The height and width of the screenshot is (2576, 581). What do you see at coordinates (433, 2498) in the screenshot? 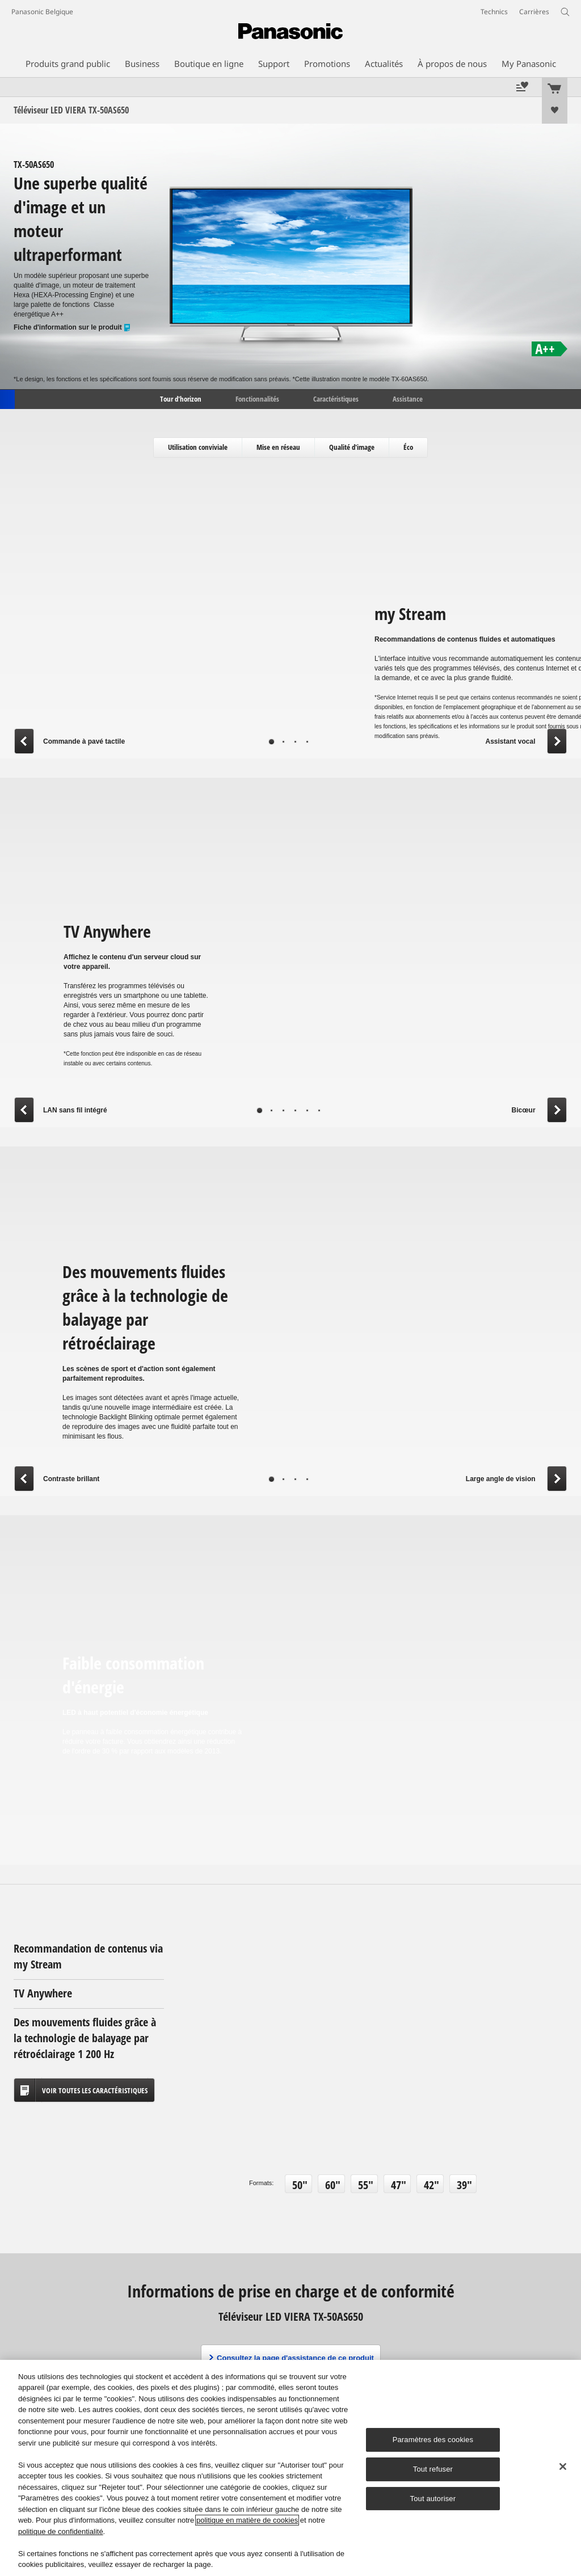
I see `Tout autoriser` at bounding box center [433, 2498].